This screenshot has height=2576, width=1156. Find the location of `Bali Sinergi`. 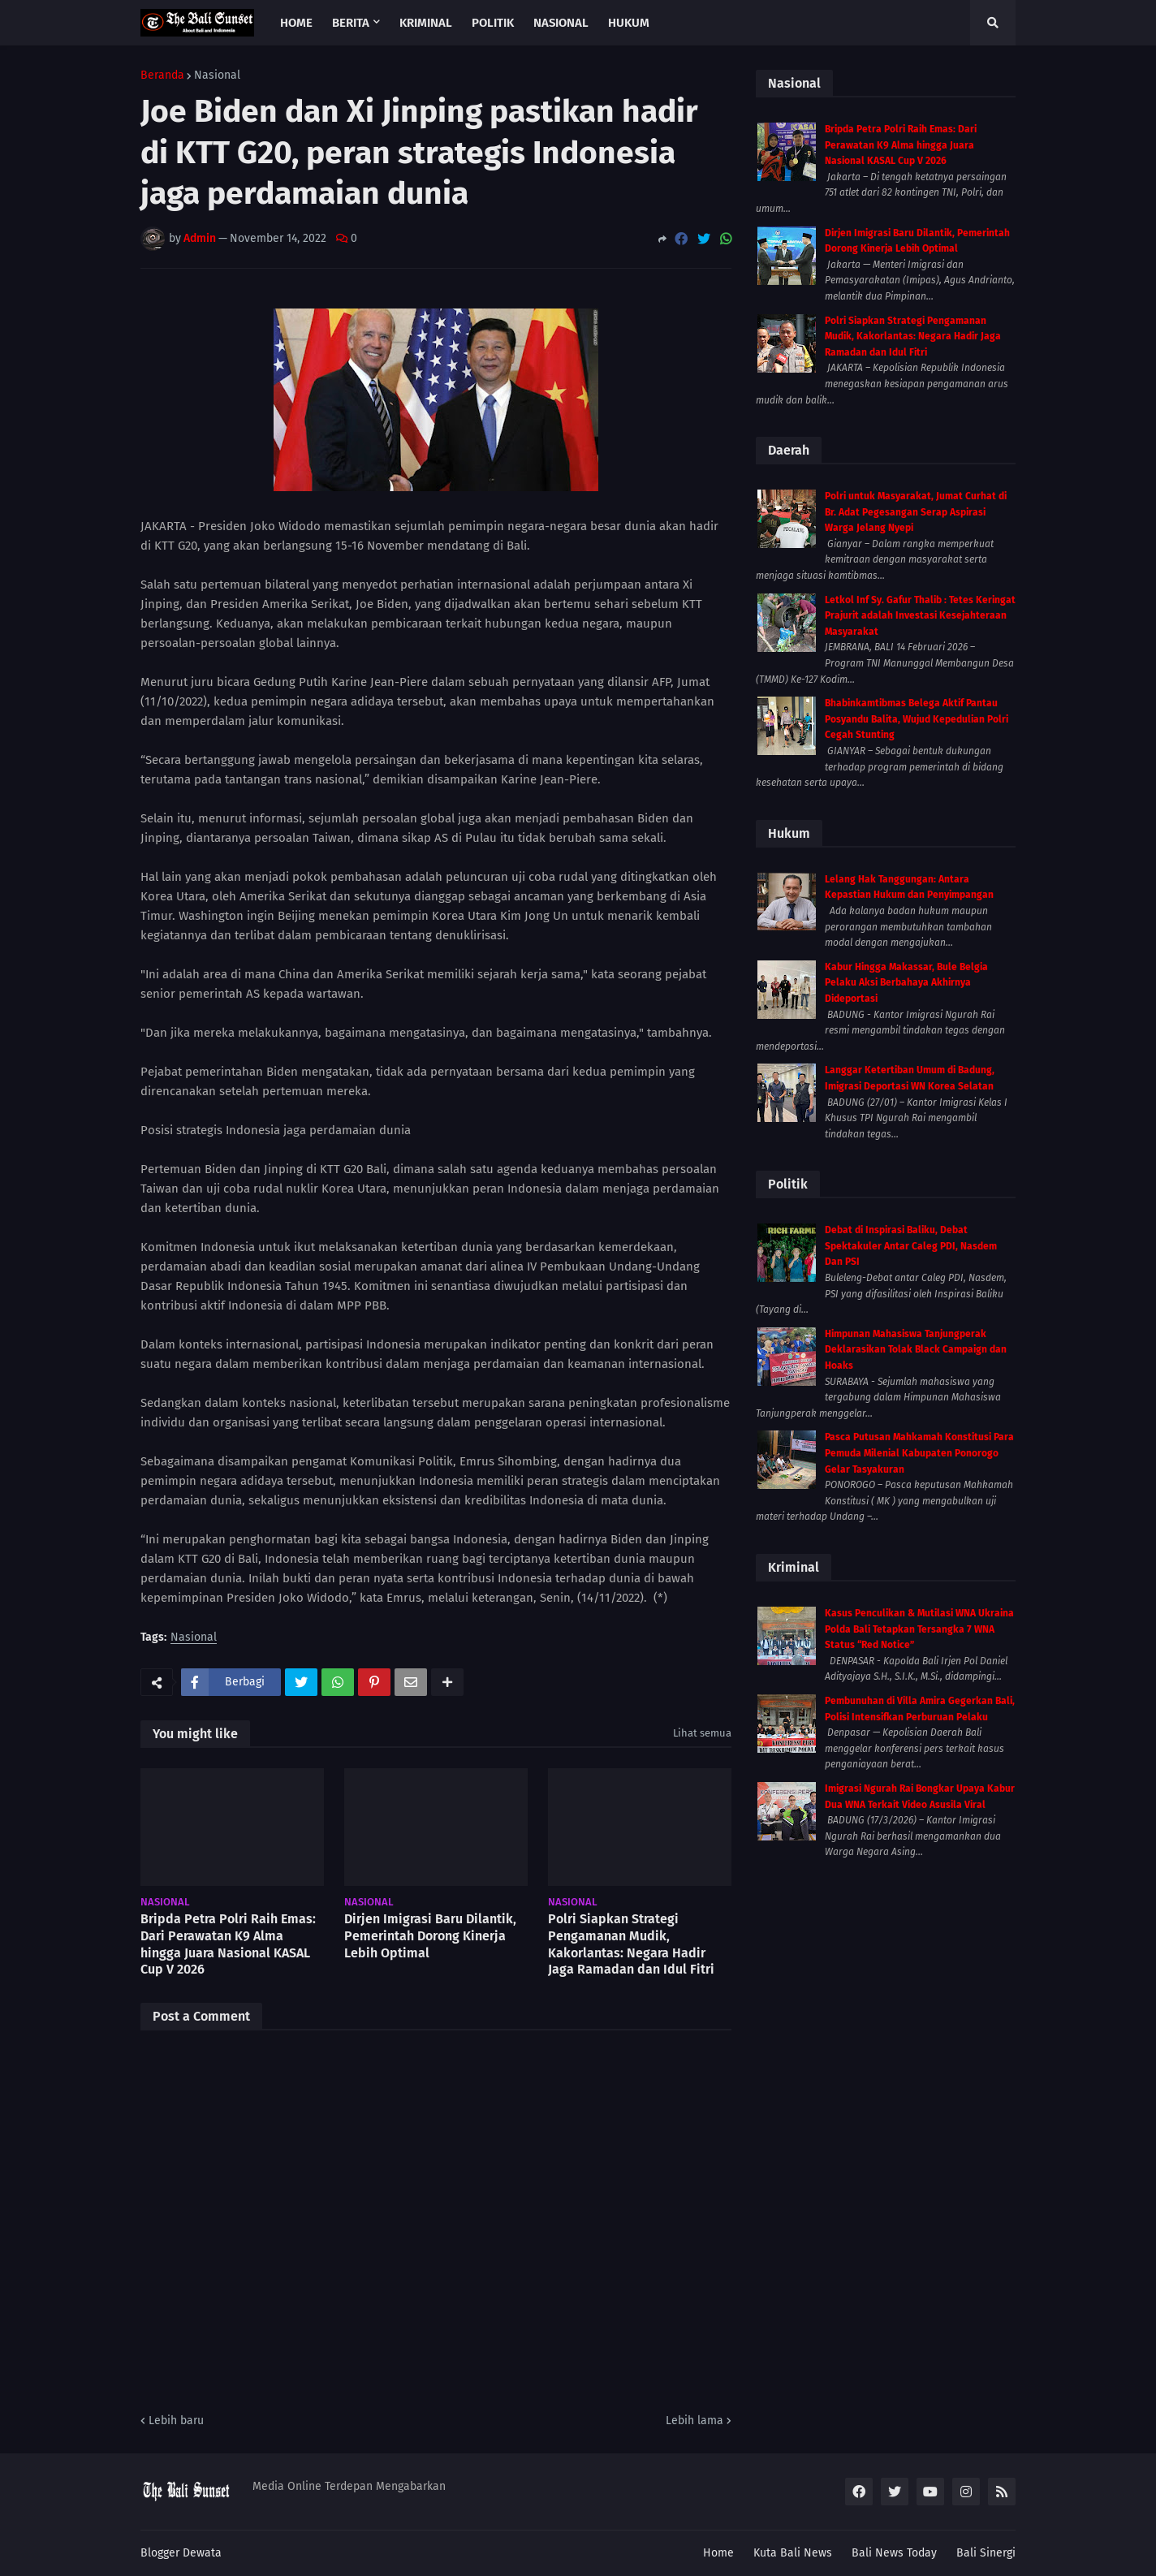

Bali Sinergi is located at coordinates (986, 2553).